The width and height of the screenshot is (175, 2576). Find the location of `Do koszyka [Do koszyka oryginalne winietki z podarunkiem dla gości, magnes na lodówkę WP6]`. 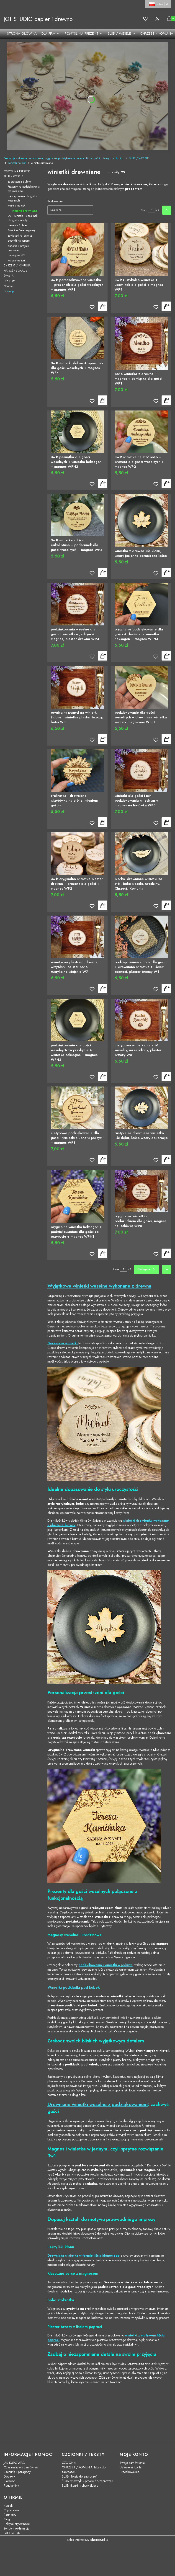

Do koszyka [Do koszyka oryginalne winietki z podarunkiem dla gości, magnes na lodówkę WP6] is located at coordinates (166, 1253).